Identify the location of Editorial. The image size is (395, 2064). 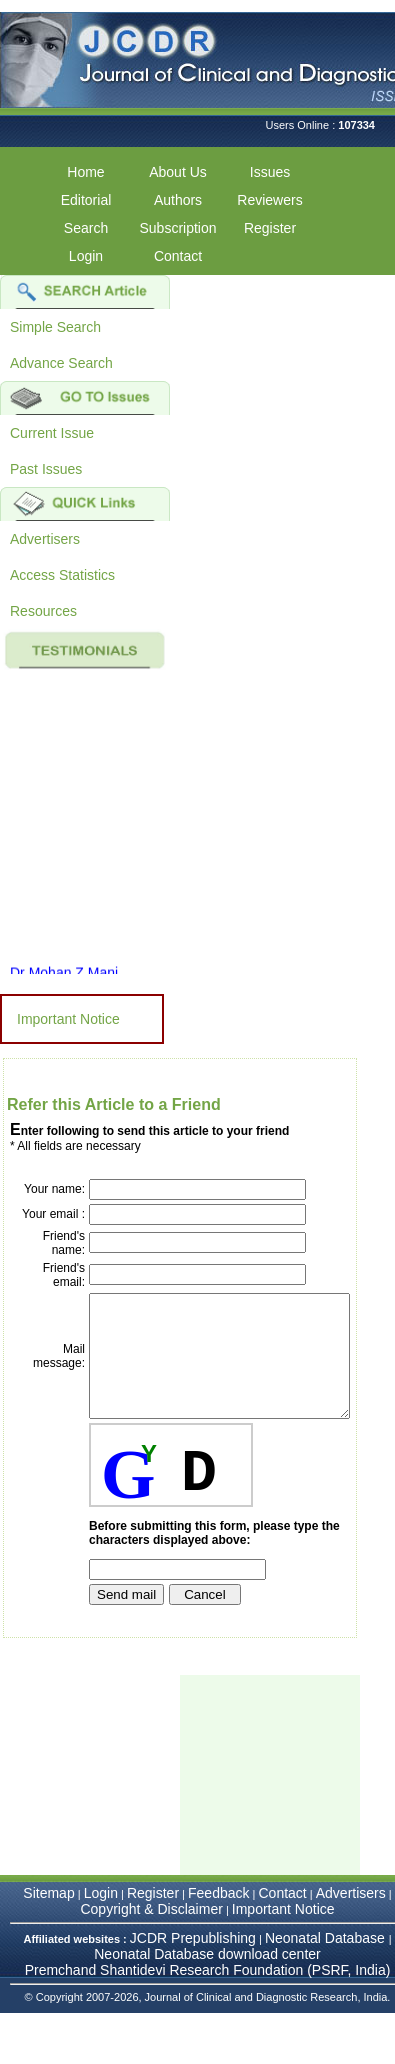
(86, 200).